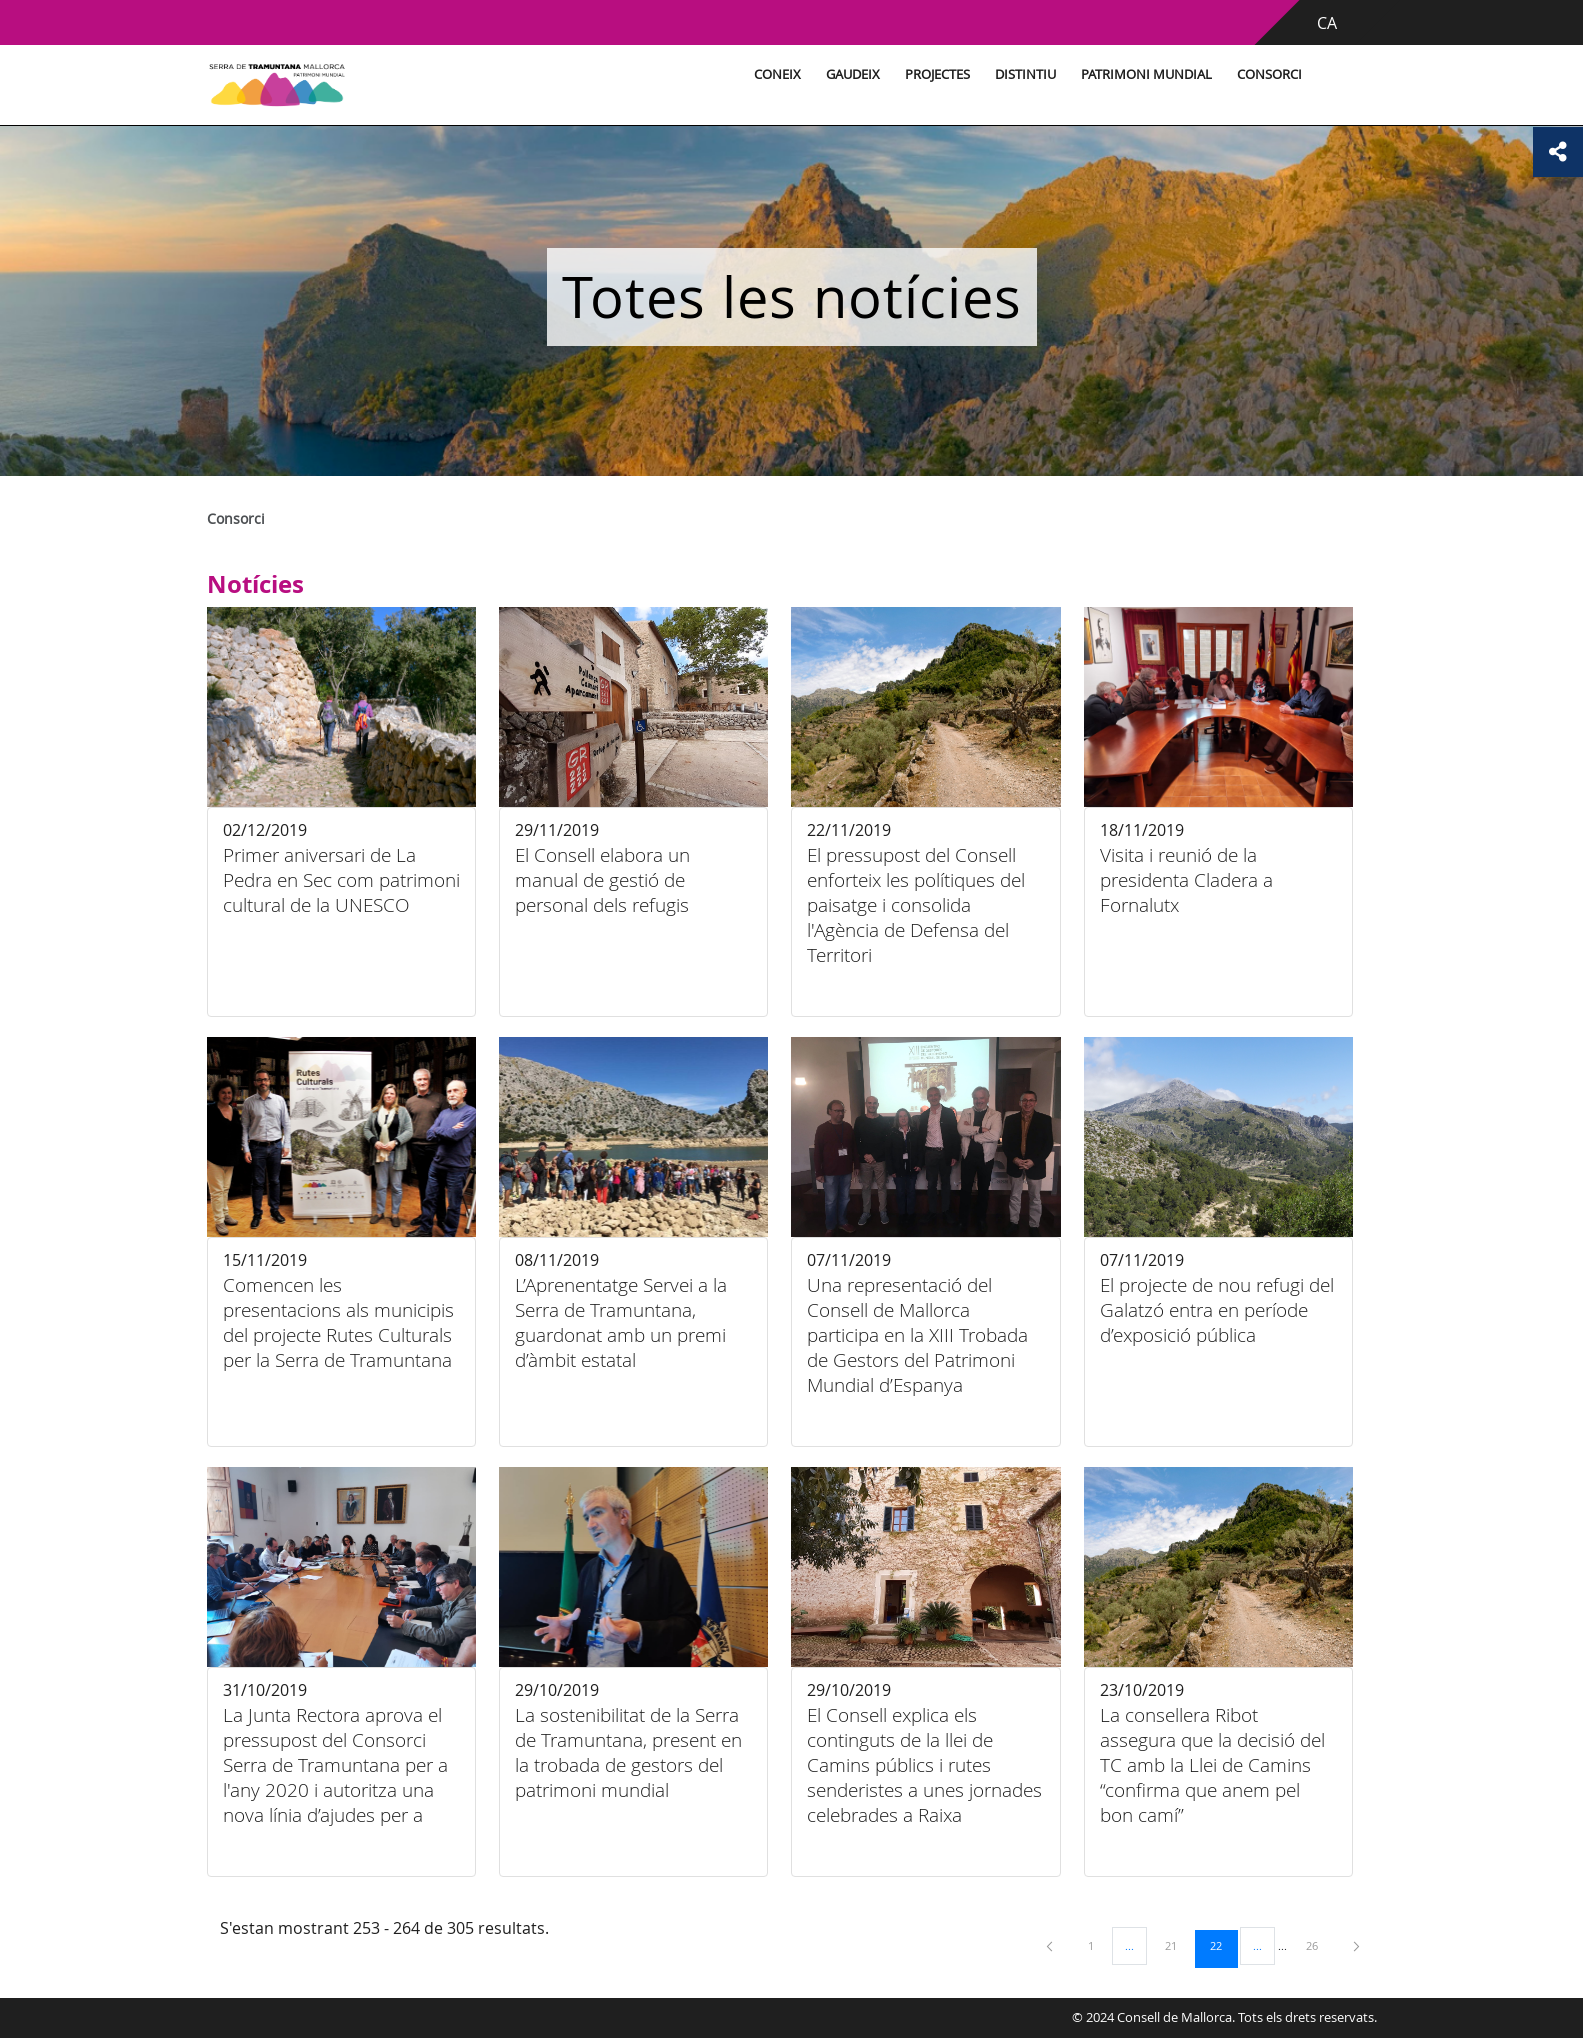  Describe the element at coordinates (1146, 74) in the screenshot. I see `Patrimoni Mundial` at that location.